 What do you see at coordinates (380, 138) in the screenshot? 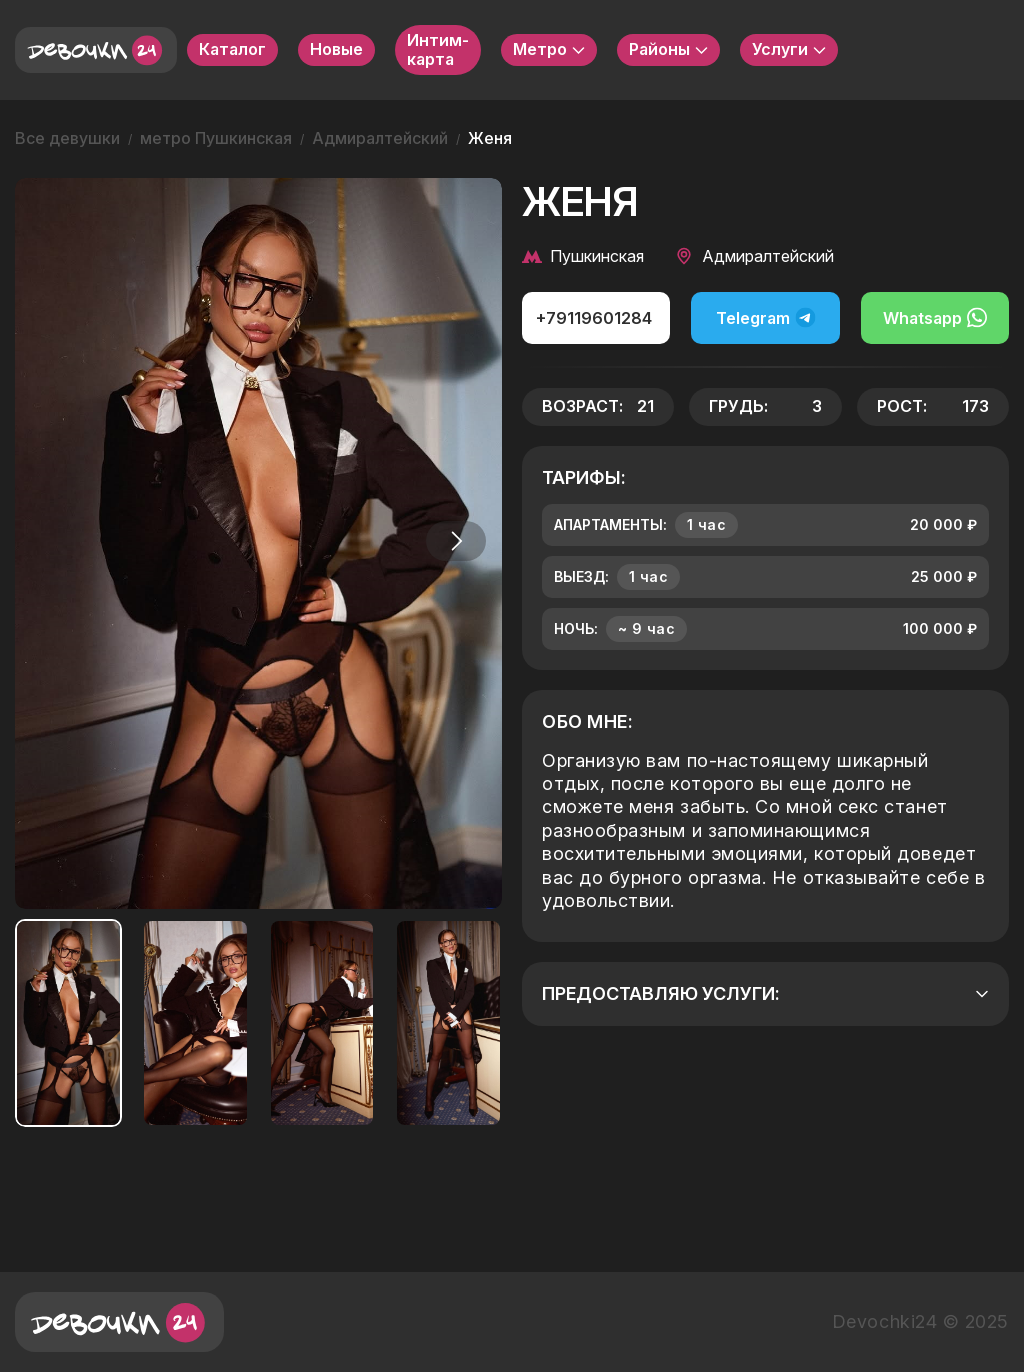
I see `Адмиралтейский` at bounding box center [380, 138].